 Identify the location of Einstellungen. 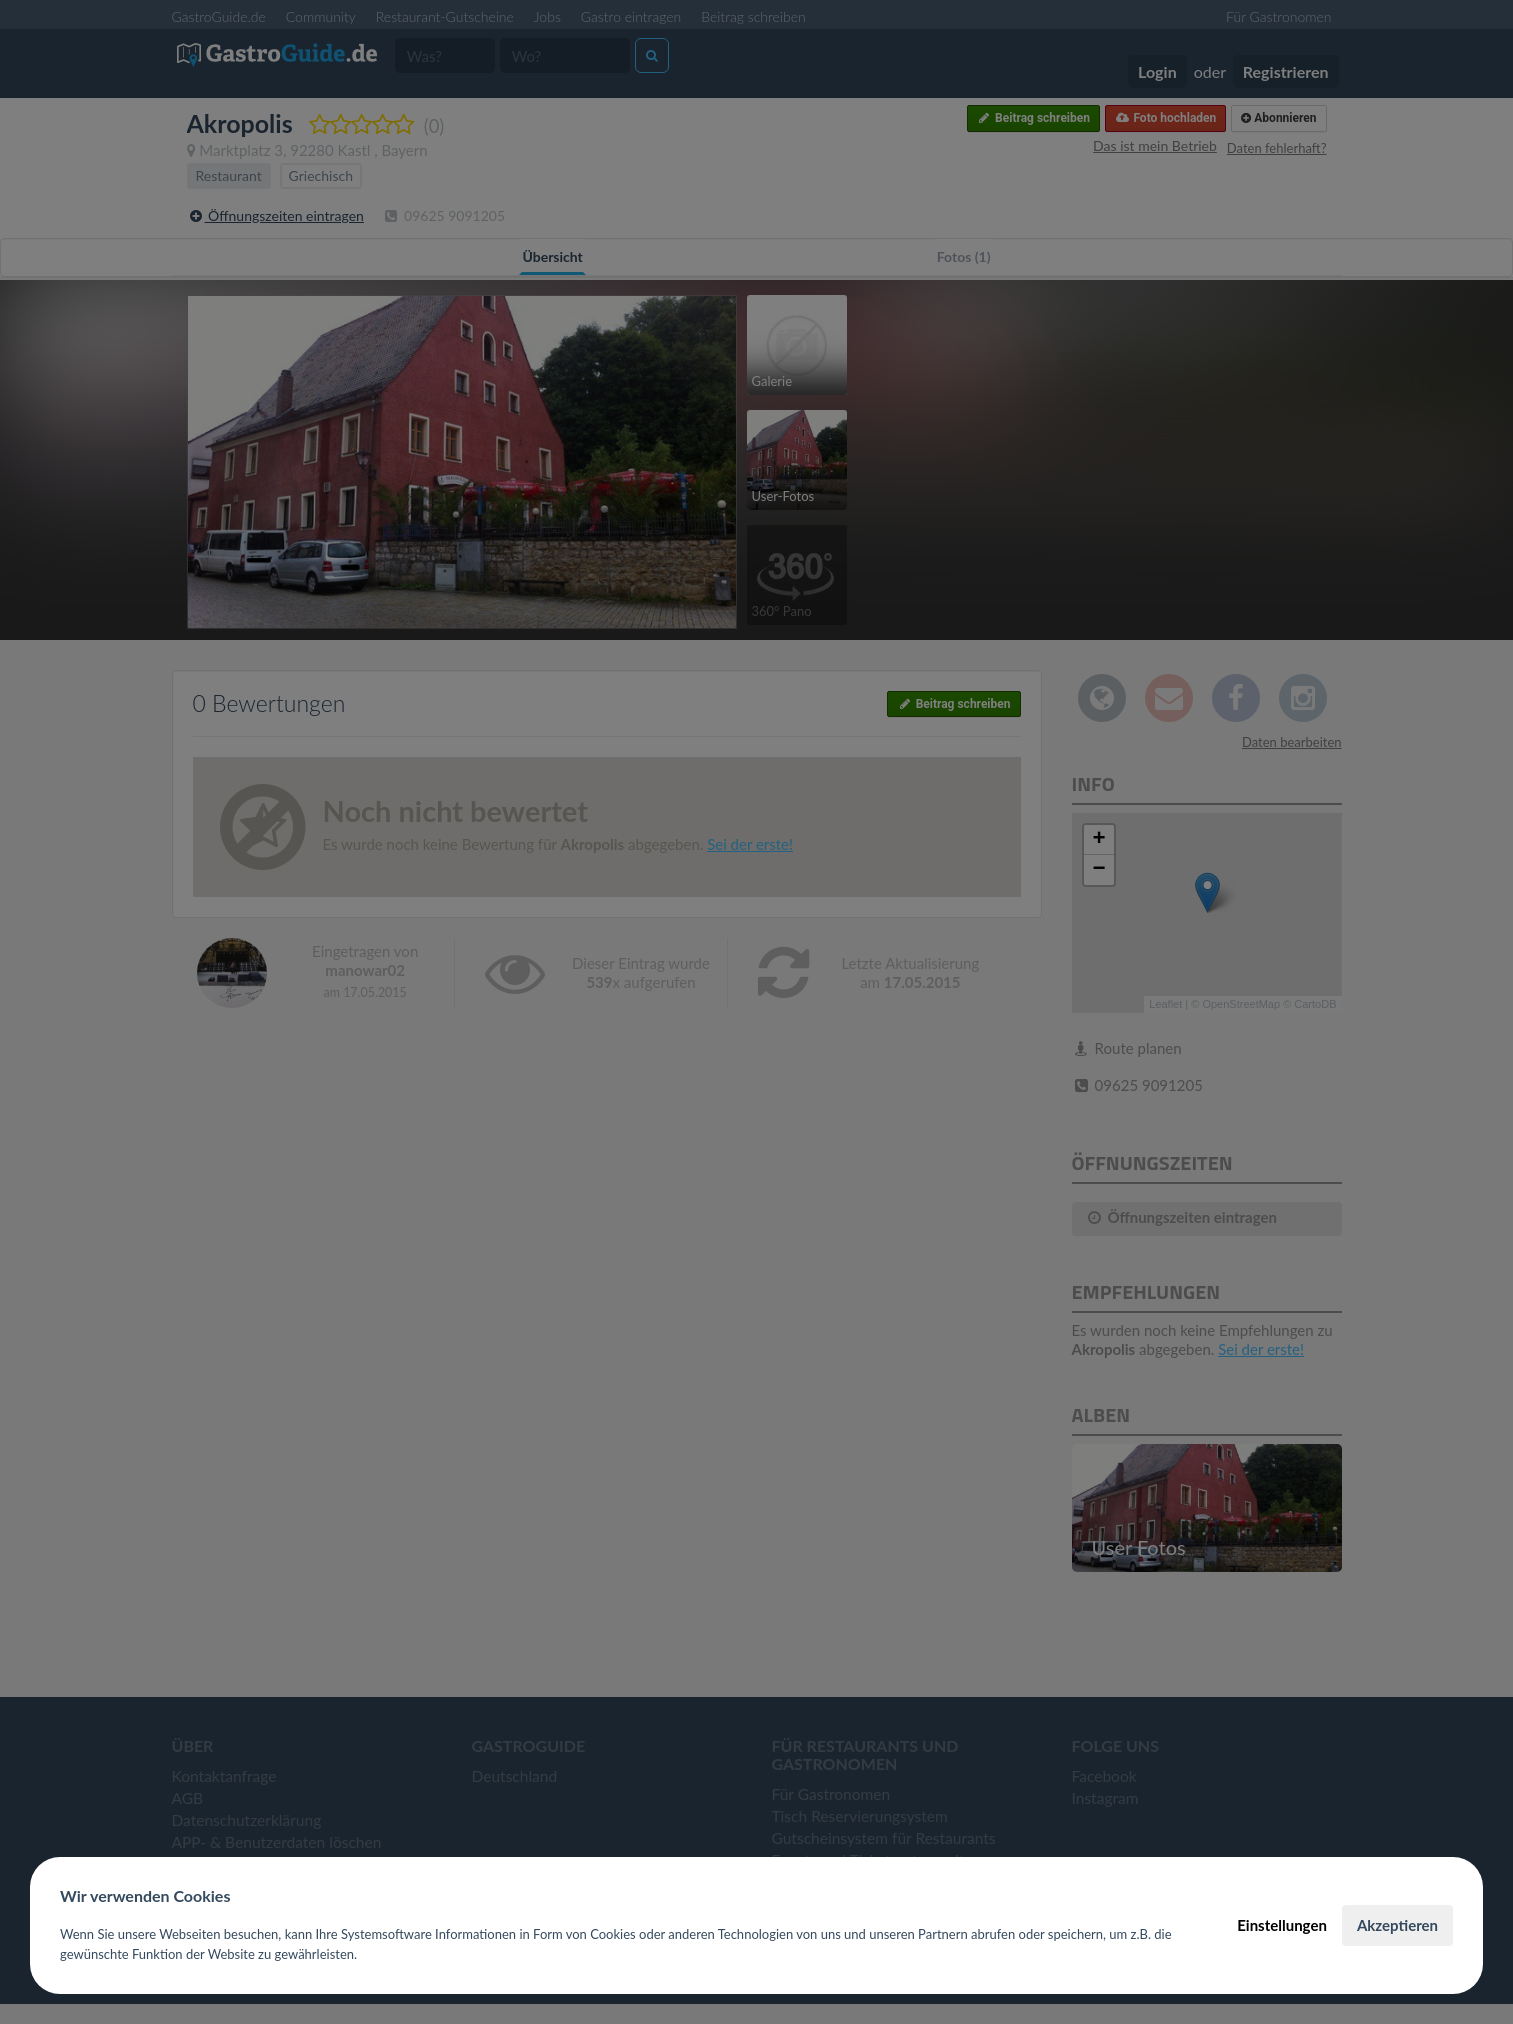
(1282, 1925).